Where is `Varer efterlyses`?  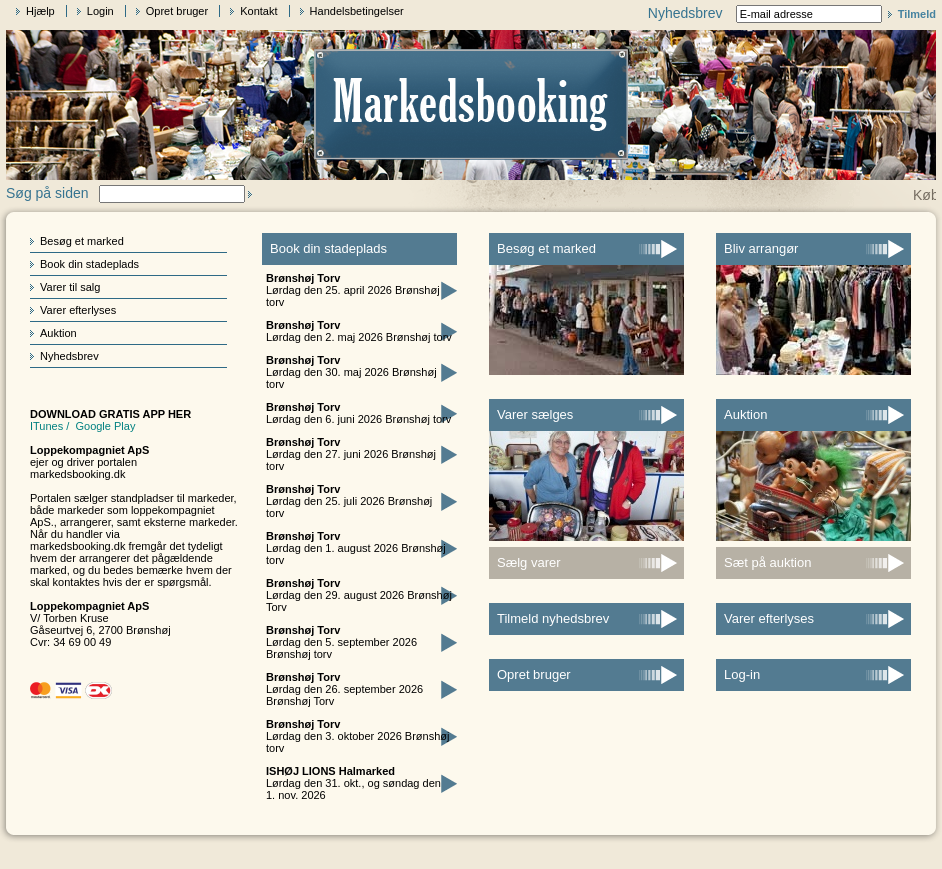 Varer efterlyses is located at coordinates (78, 310).